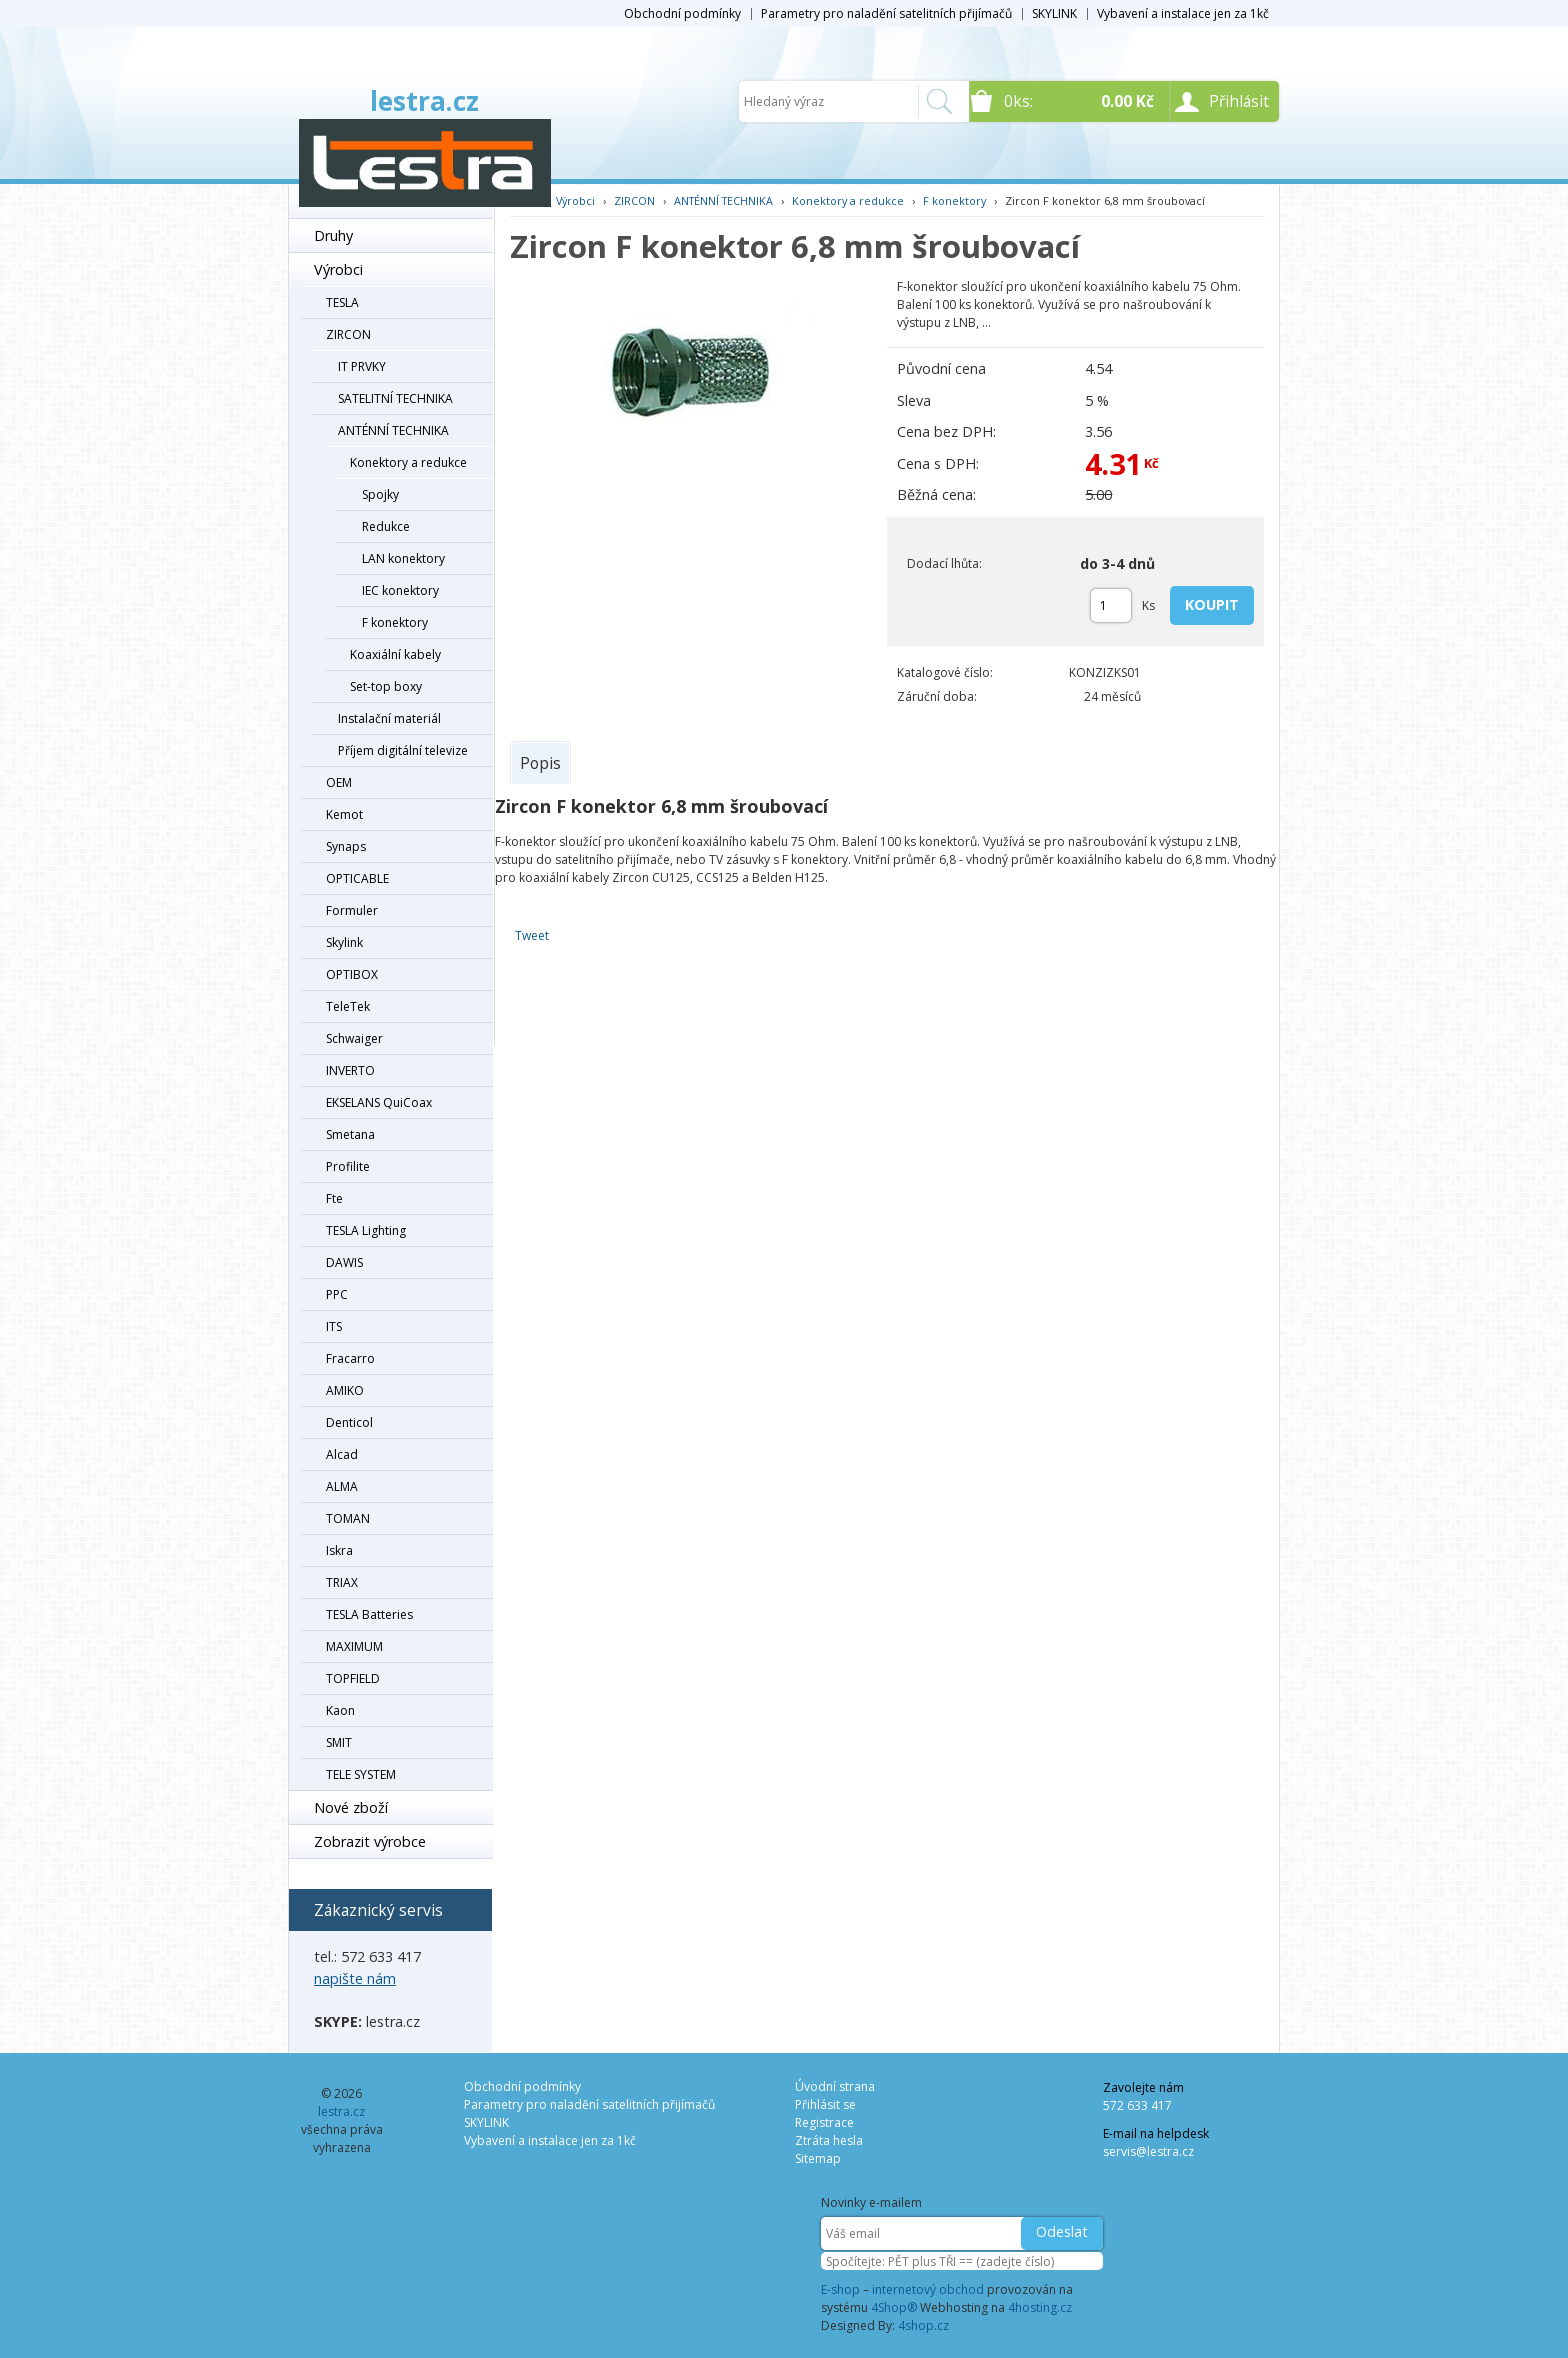 This screenshot has height=2358, width=1568. What do you see at coordinates (824, 2122) in the screenshot?
I see `Registrace` at bounding box center [824, 2122].